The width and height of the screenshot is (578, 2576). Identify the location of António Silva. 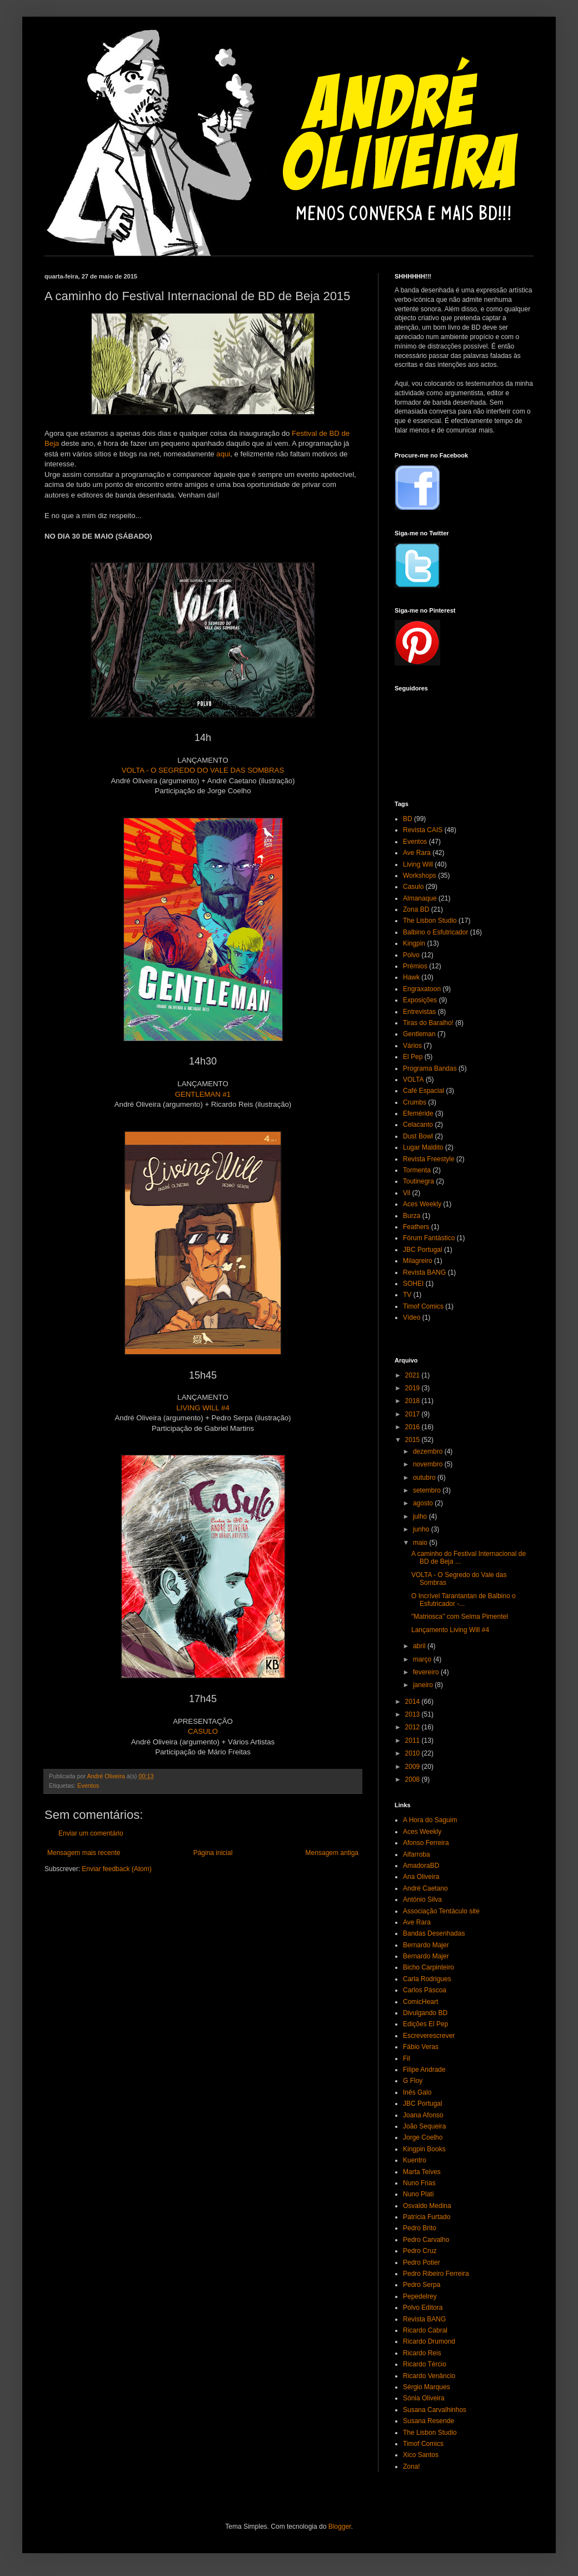
(422, 1899).